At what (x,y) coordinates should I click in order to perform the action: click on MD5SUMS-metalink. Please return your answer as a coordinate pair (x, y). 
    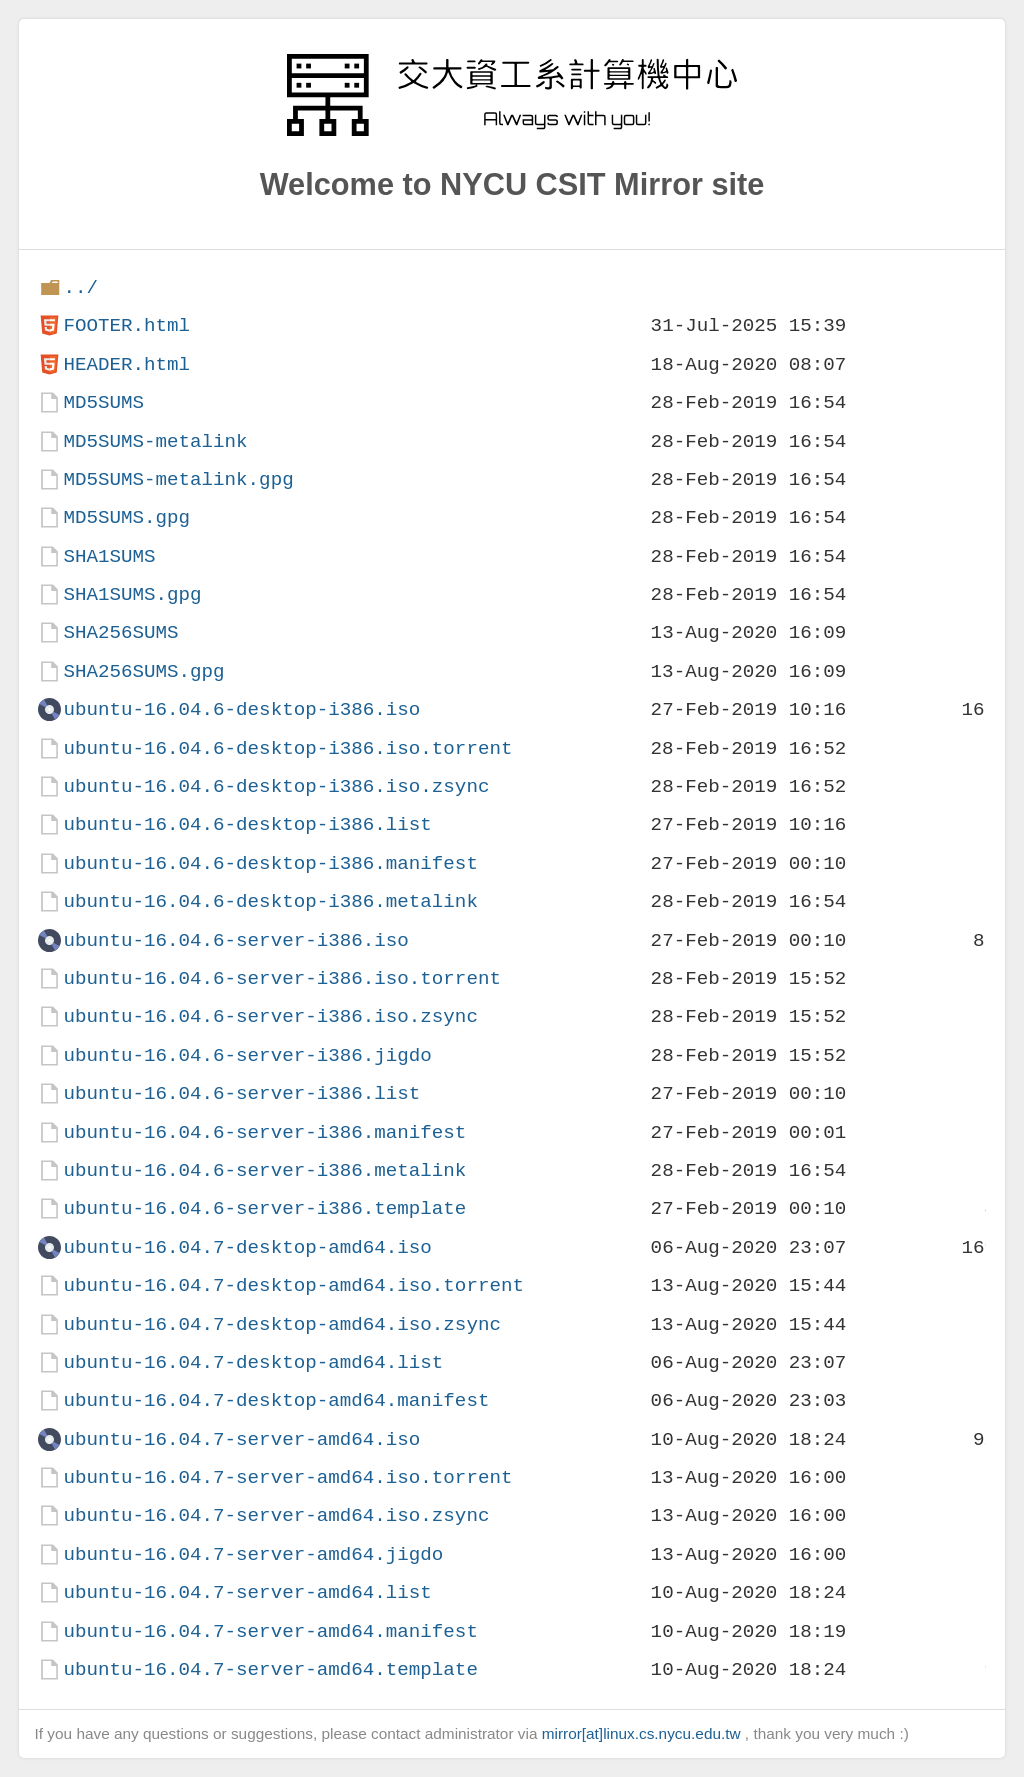
    Looking at the image, I should click on (155, 441).